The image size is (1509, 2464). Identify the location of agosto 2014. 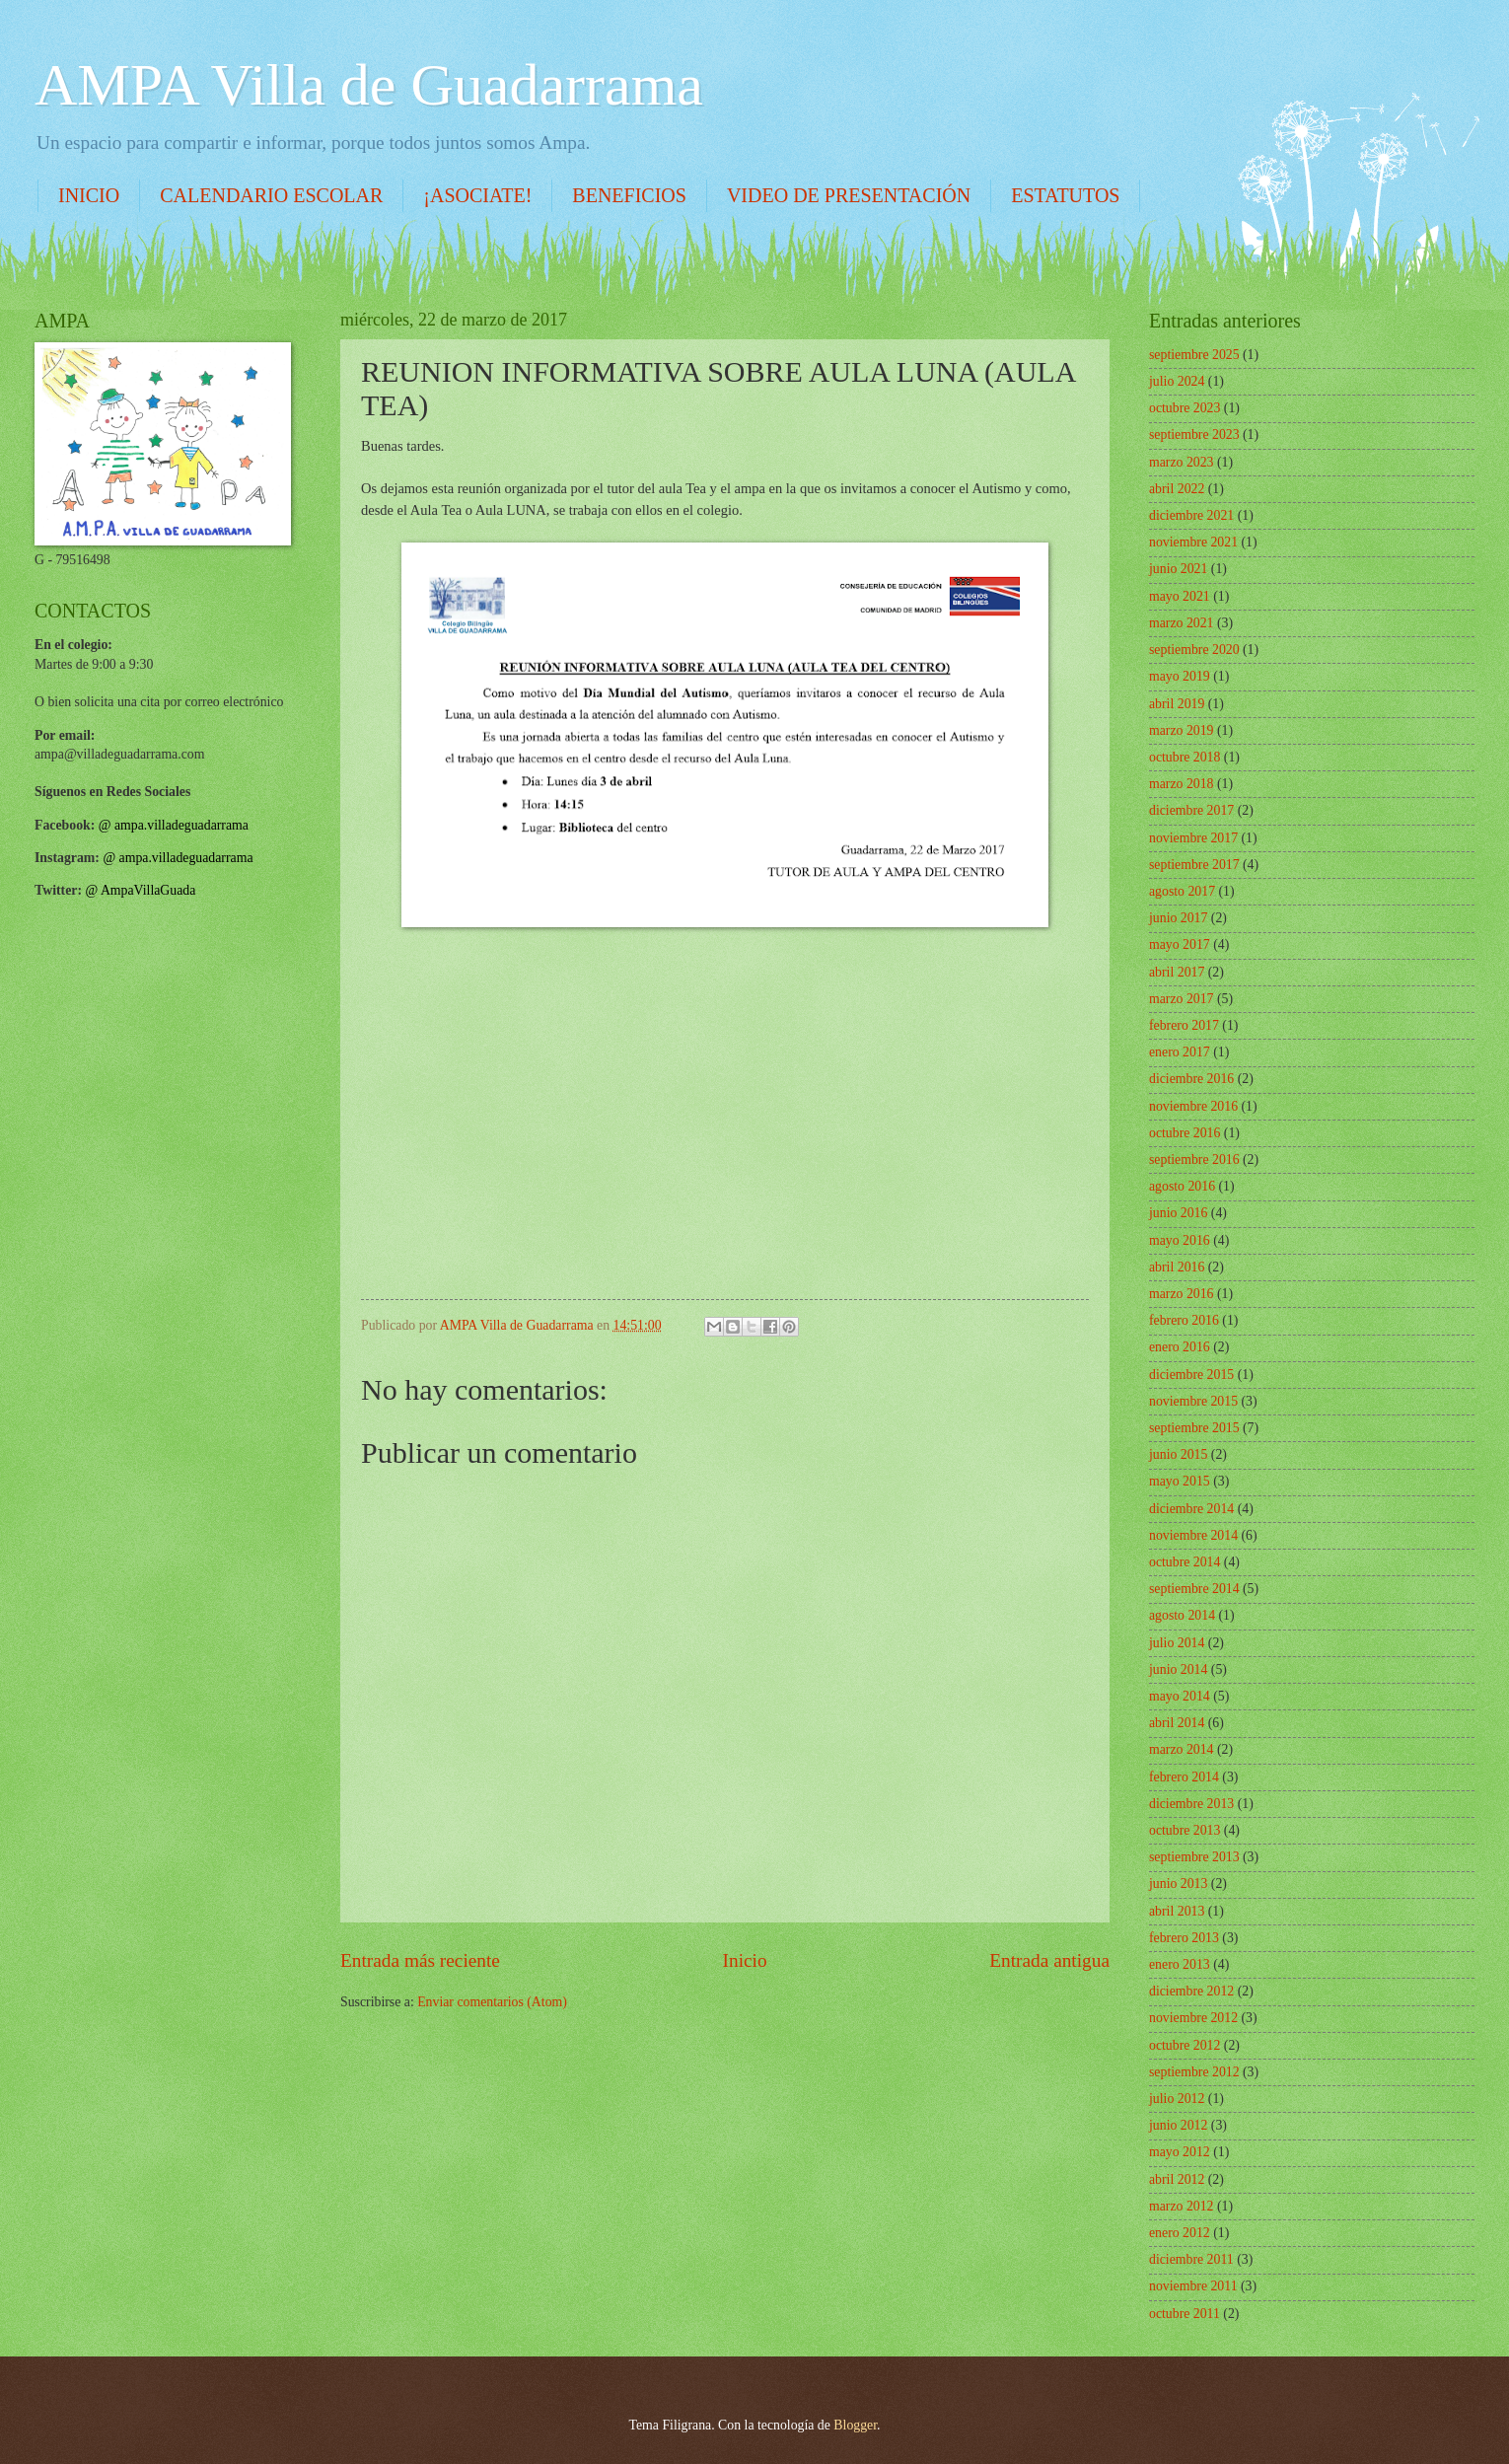
(1182, 1615).